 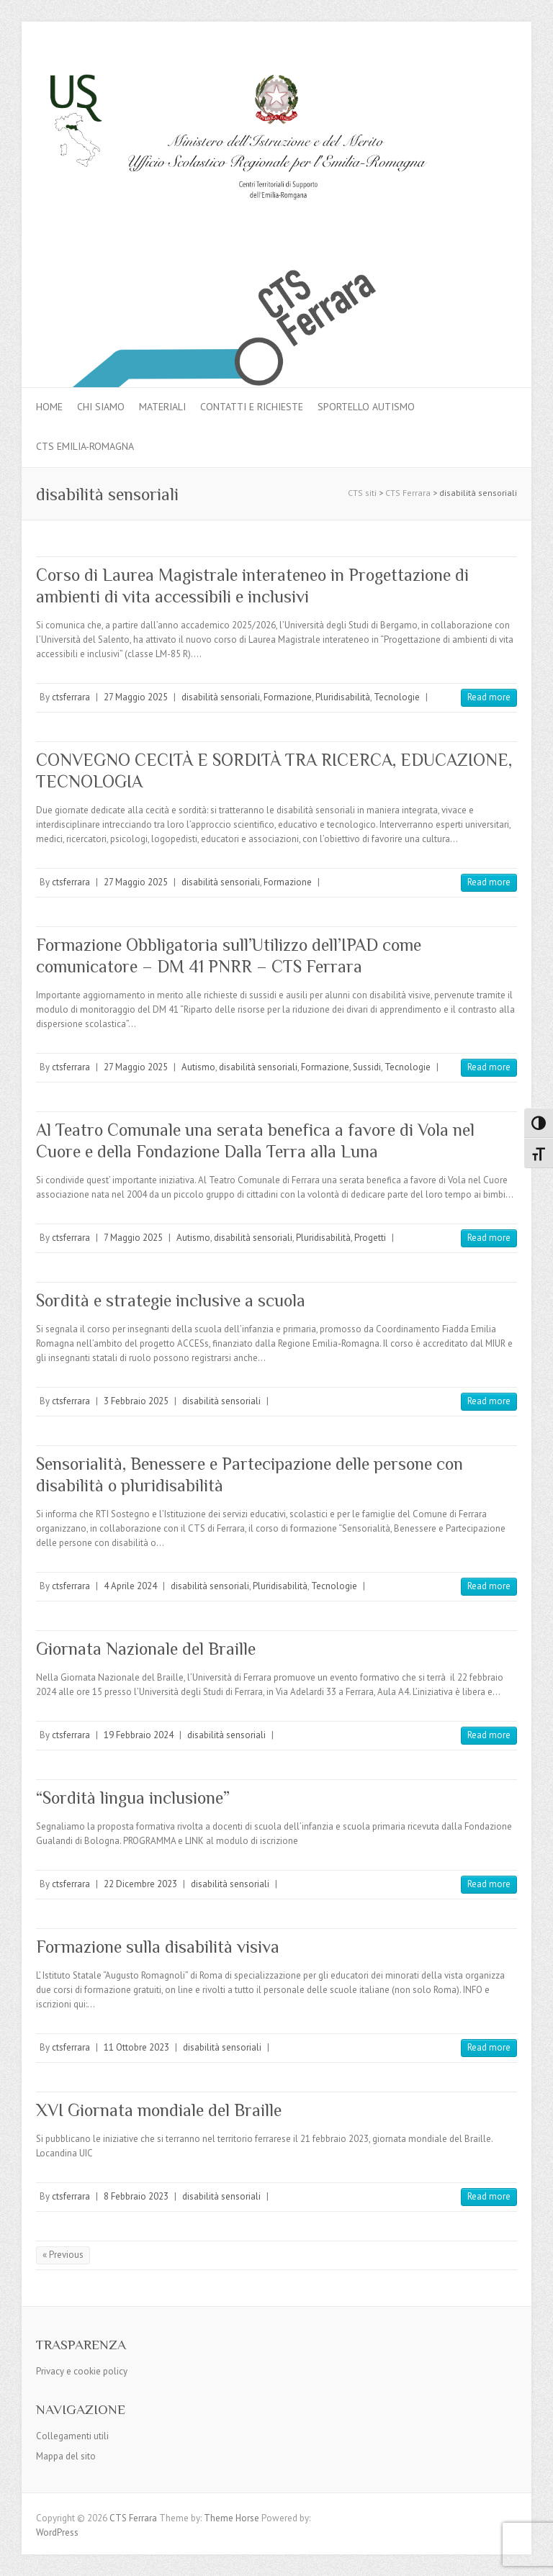 I want to click on Sordità e strategie inclusive a scuola, so click(x=170, y=1300).